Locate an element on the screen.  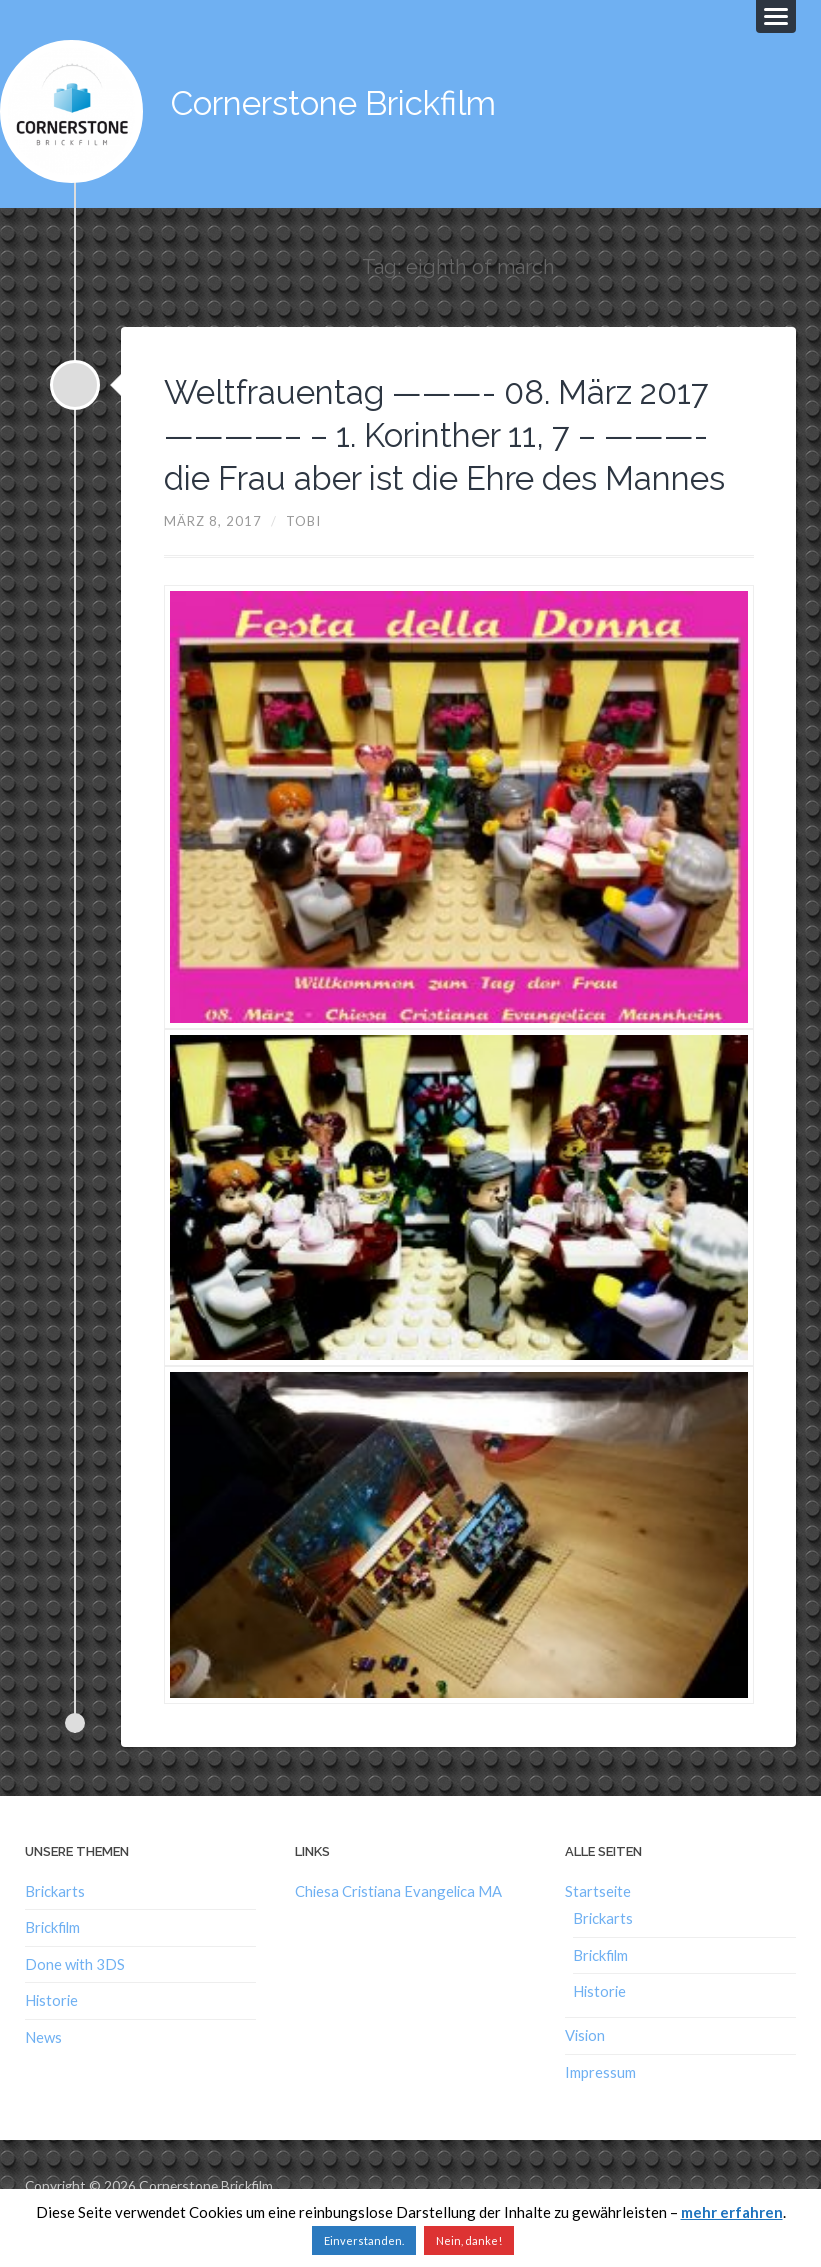
News is located at coordinates (43, 2071).